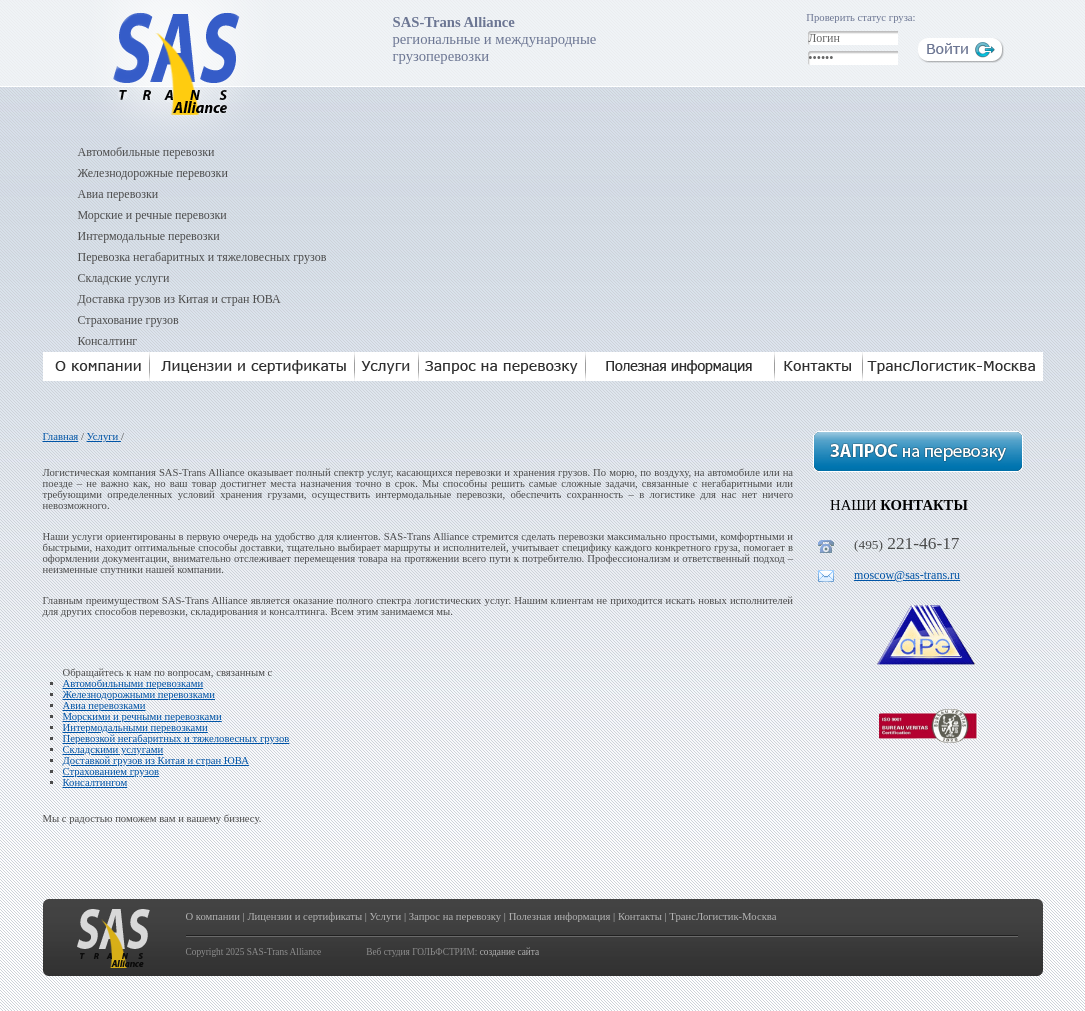 This screenshot has height=1011, width=1085. What do you see at coordinates (104, 705) in the screenshot?
I see `Авиа перевозками` at bounding box center [104, 705].